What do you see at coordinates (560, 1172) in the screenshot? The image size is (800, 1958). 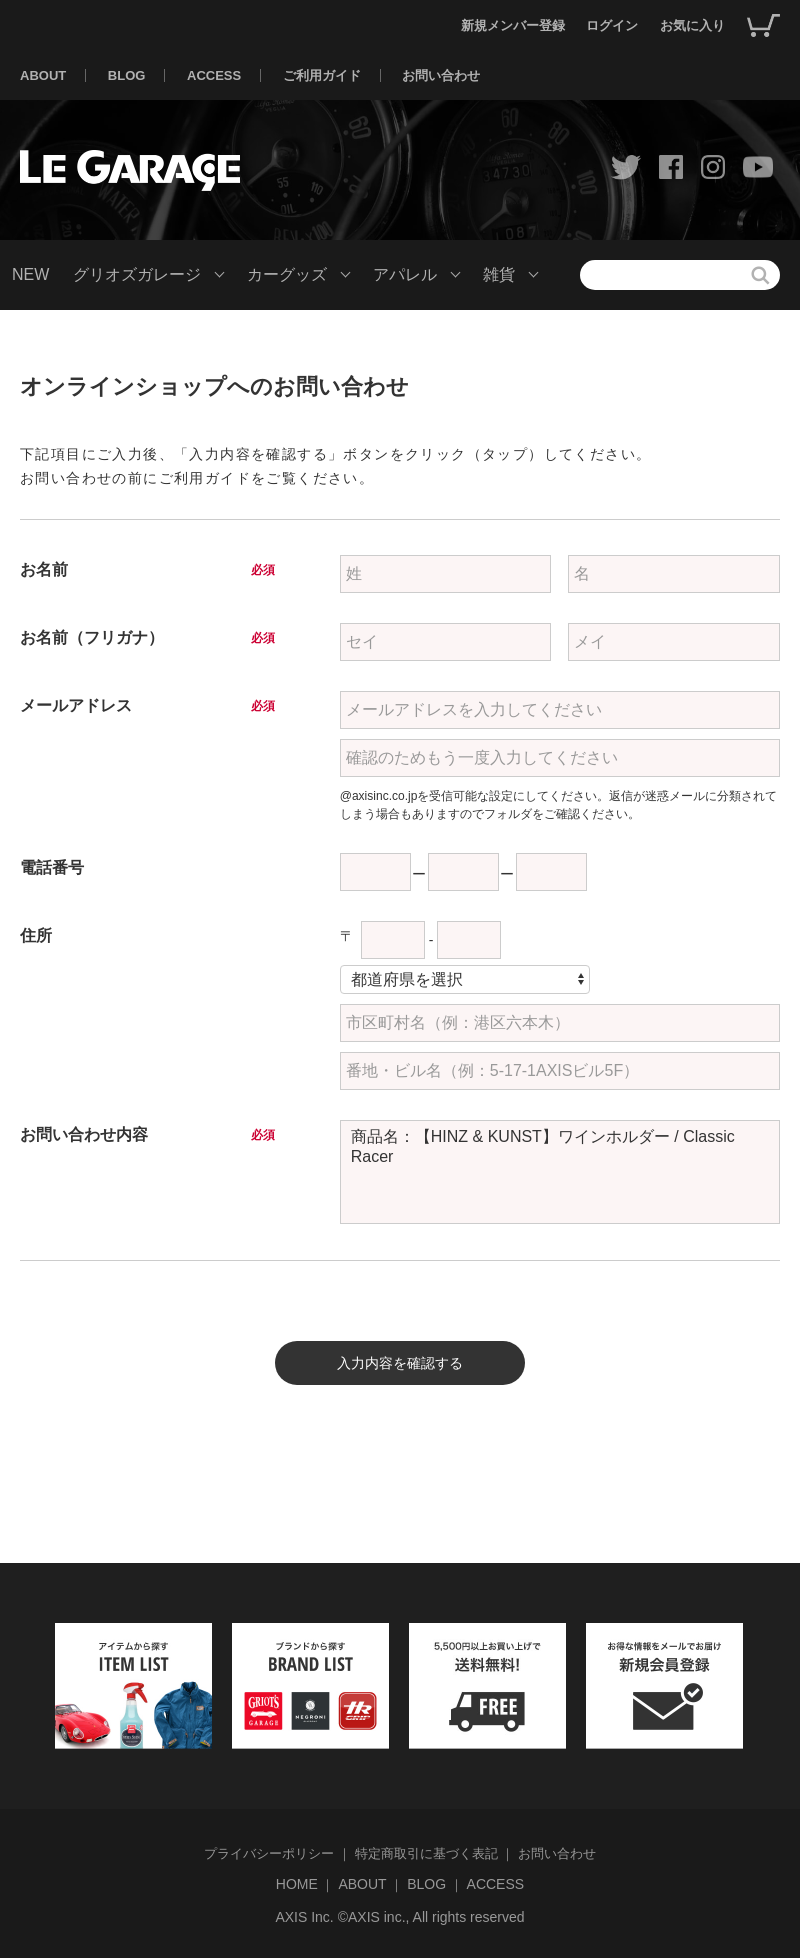 I see `商品名：【HINZ & KUNST】ワインホルダー / Classic Racer` at bounding box center [560, 1172].